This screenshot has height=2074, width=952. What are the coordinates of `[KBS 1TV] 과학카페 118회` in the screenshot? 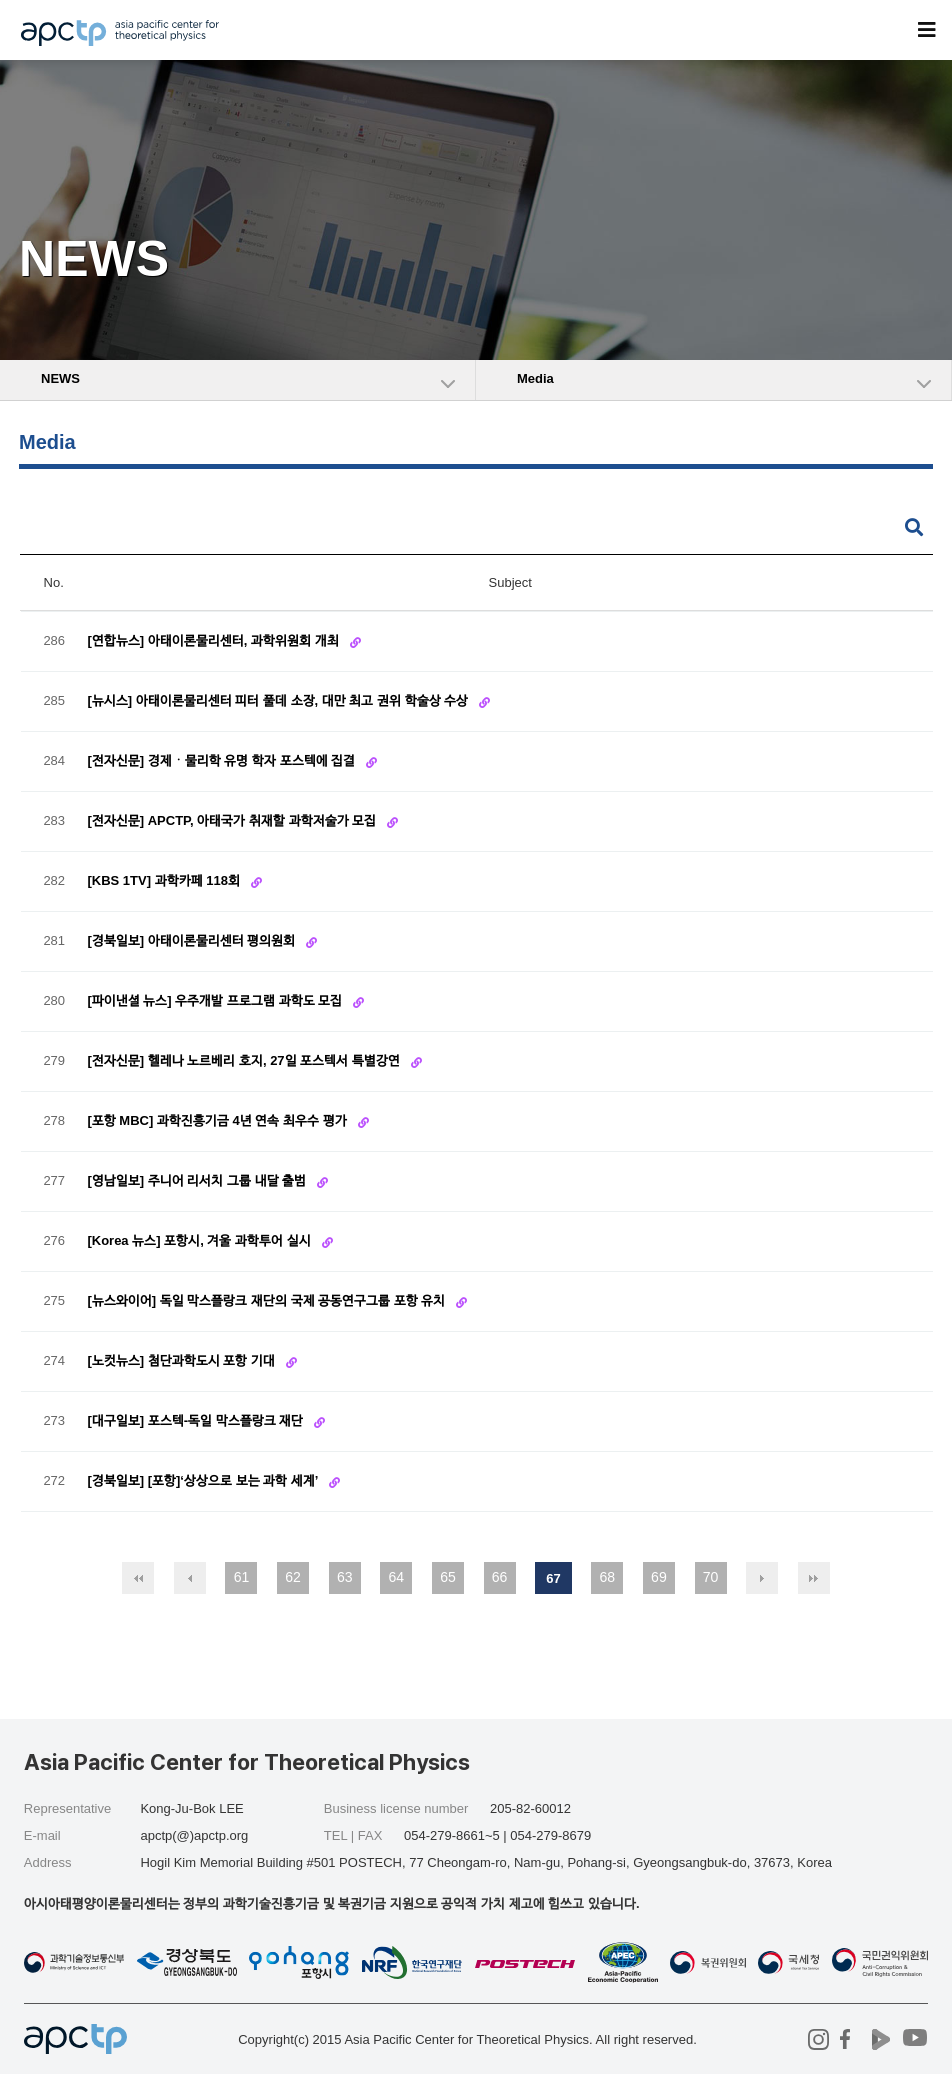 It's located at (165, 880).